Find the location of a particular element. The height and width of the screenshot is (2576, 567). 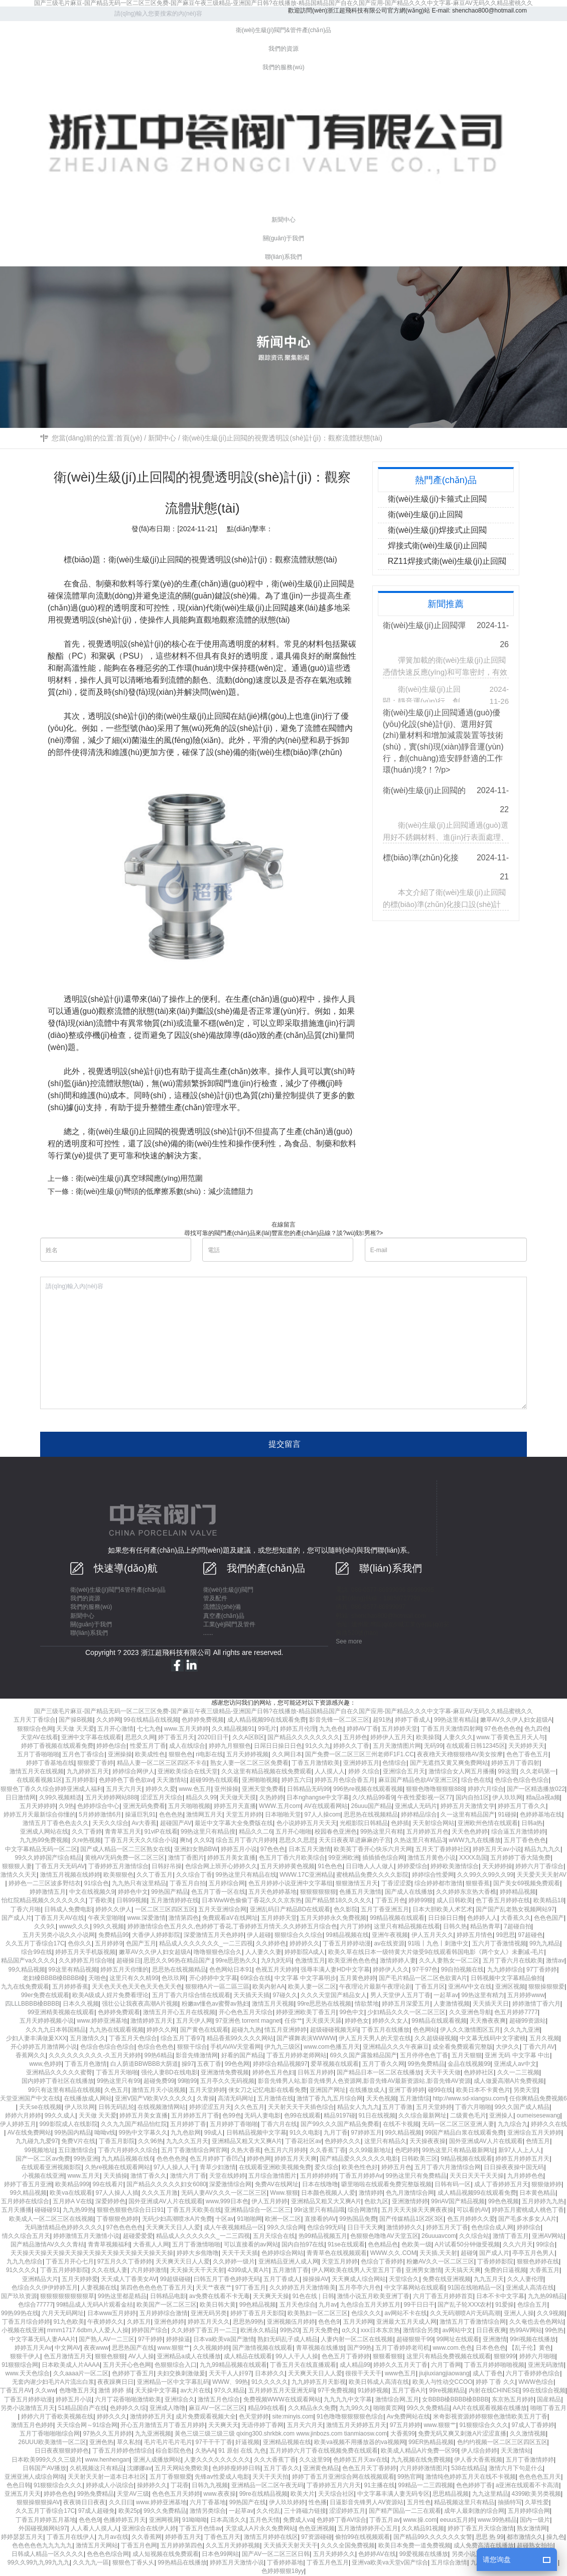

91se在线观看 is located at coordinates (346, 2244).